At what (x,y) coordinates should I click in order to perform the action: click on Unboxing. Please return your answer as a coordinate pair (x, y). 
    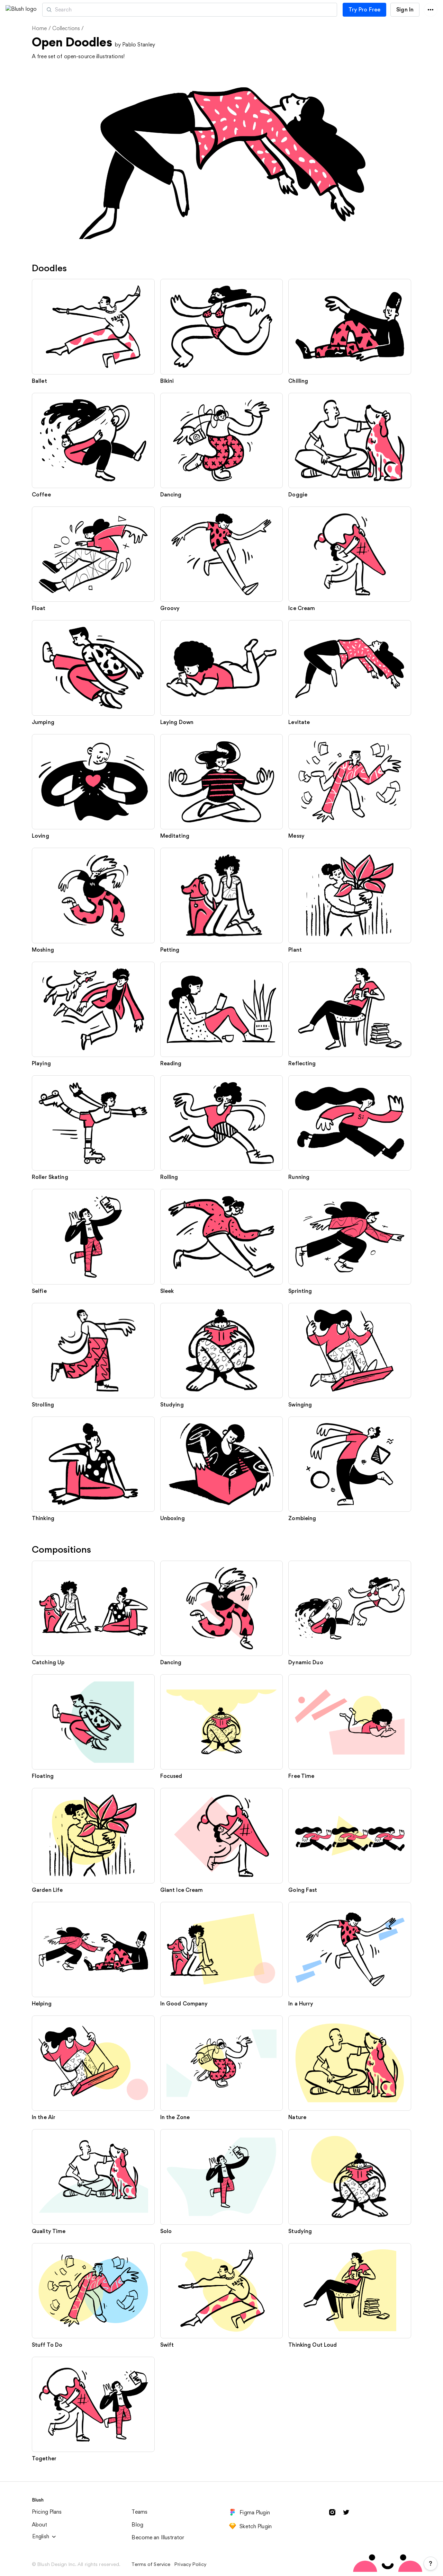
    Looking at the image, I should click on (172, 1518).